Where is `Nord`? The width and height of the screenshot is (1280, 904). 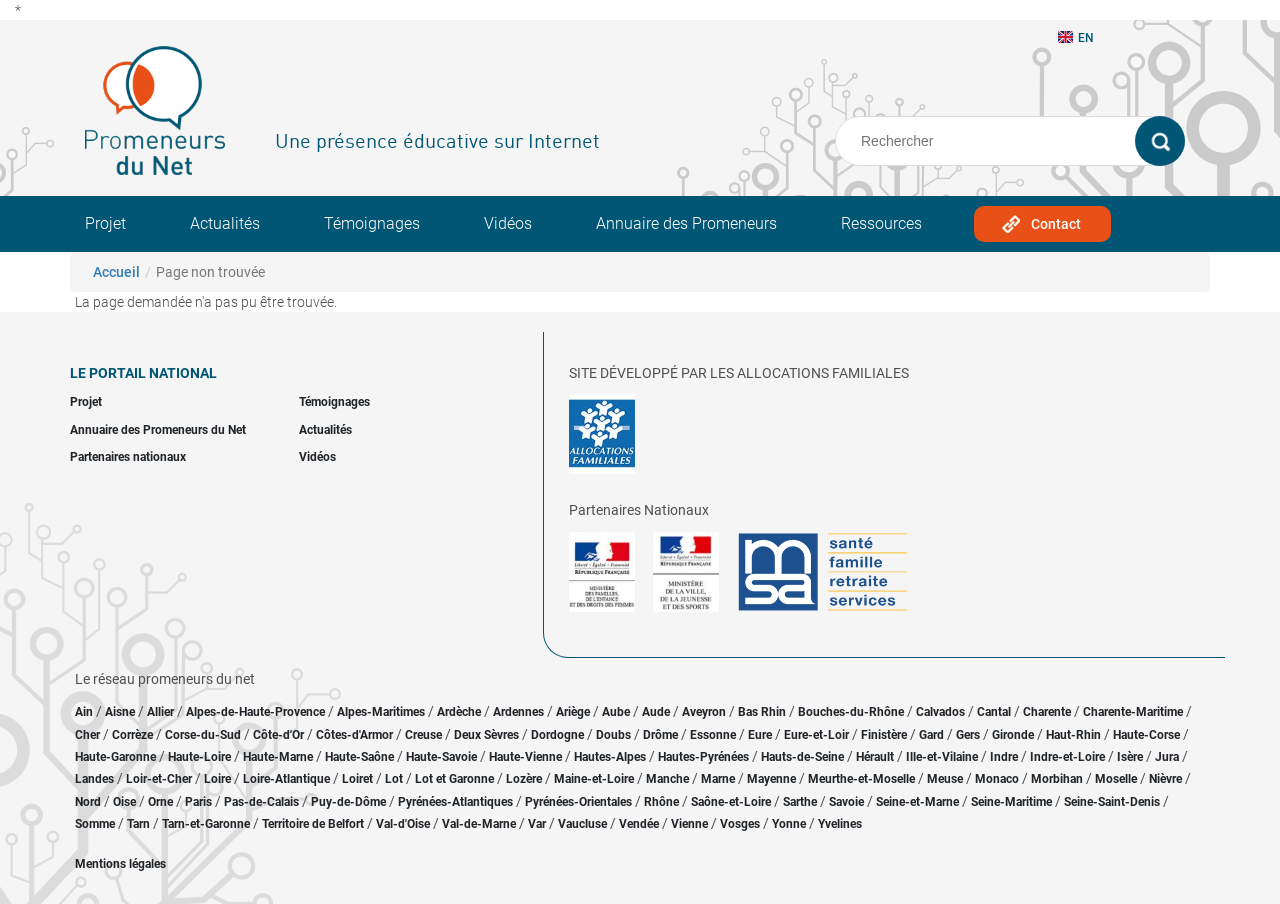 Nord is located at coordinates (88, 802).